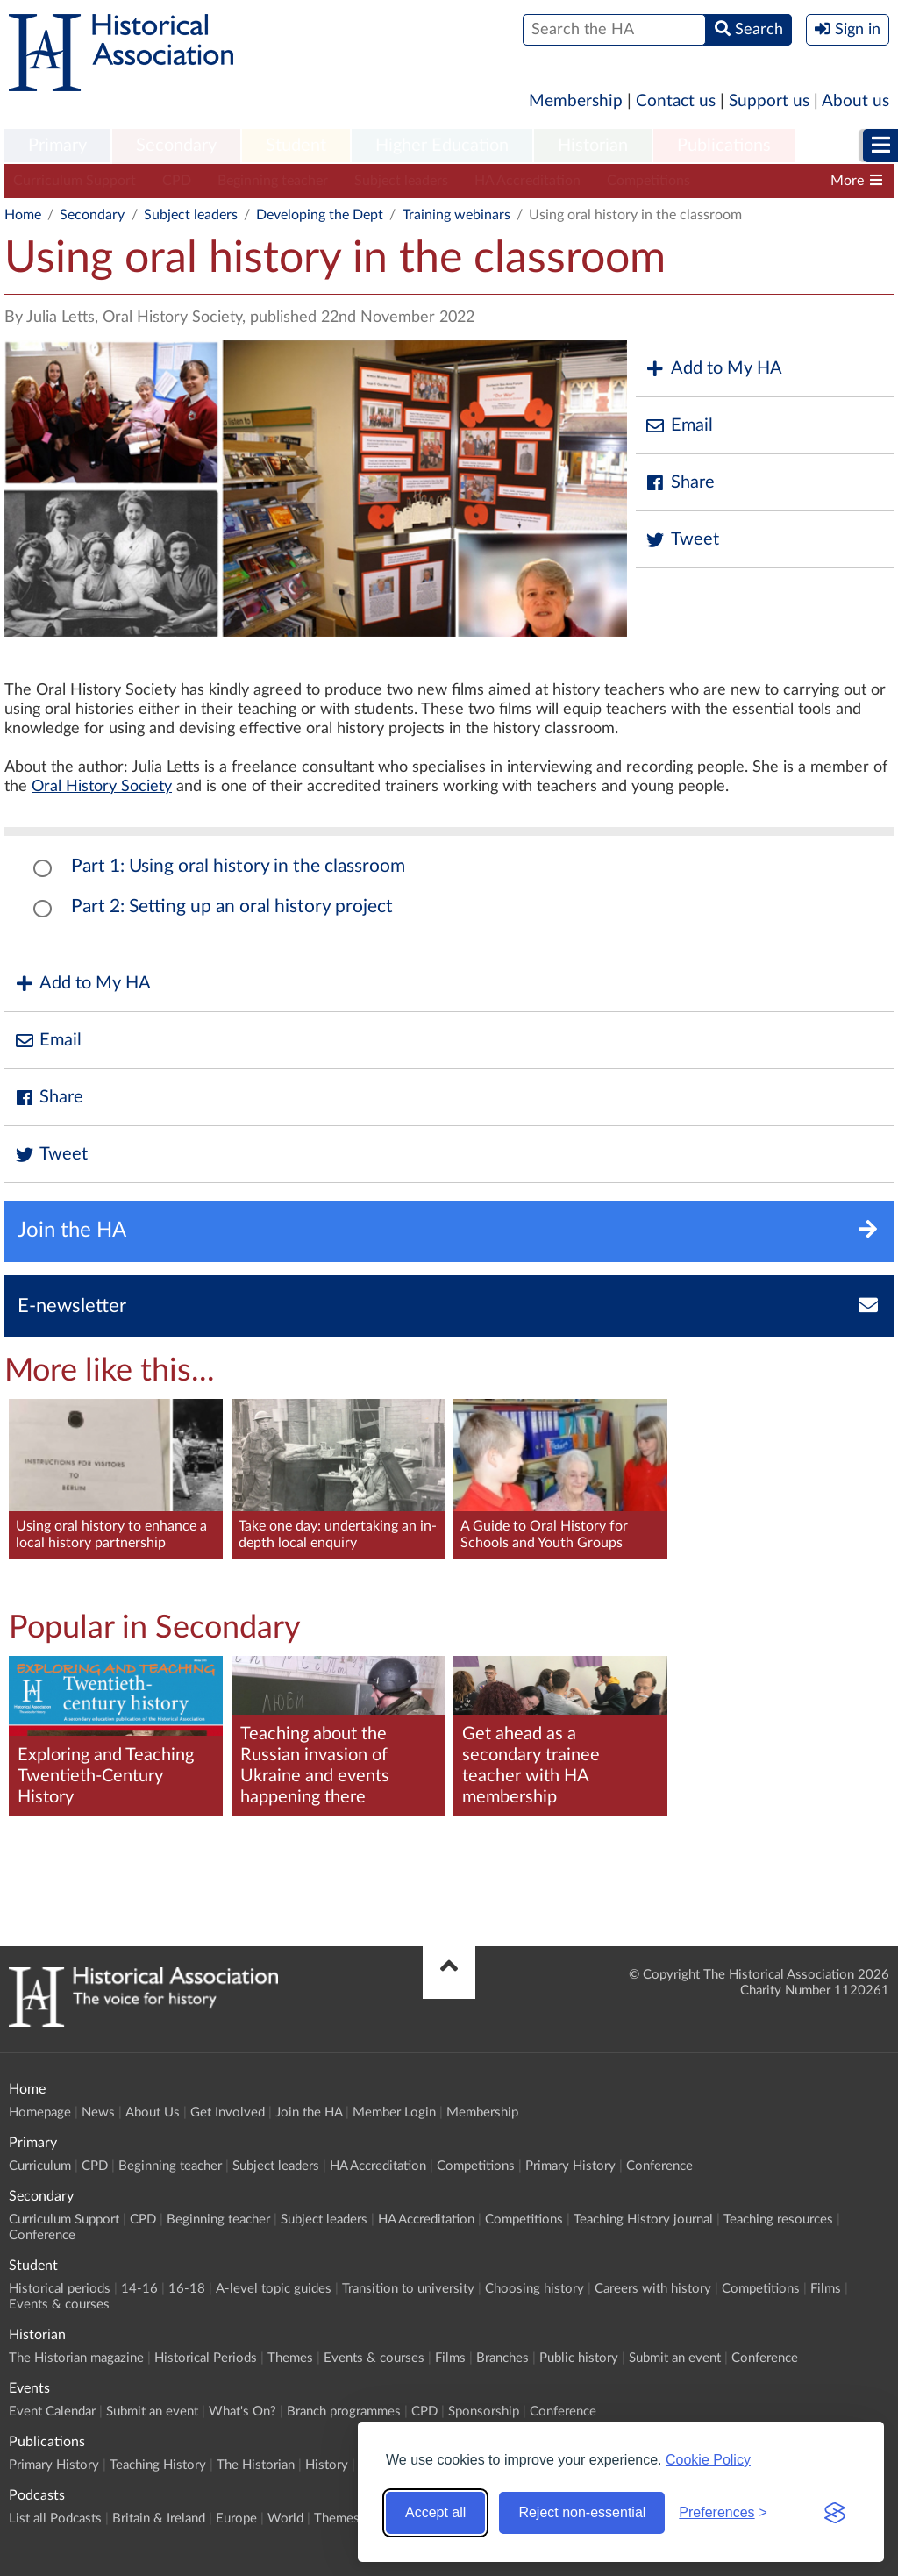  I want to click on Subject leaders, so click(401, 181).